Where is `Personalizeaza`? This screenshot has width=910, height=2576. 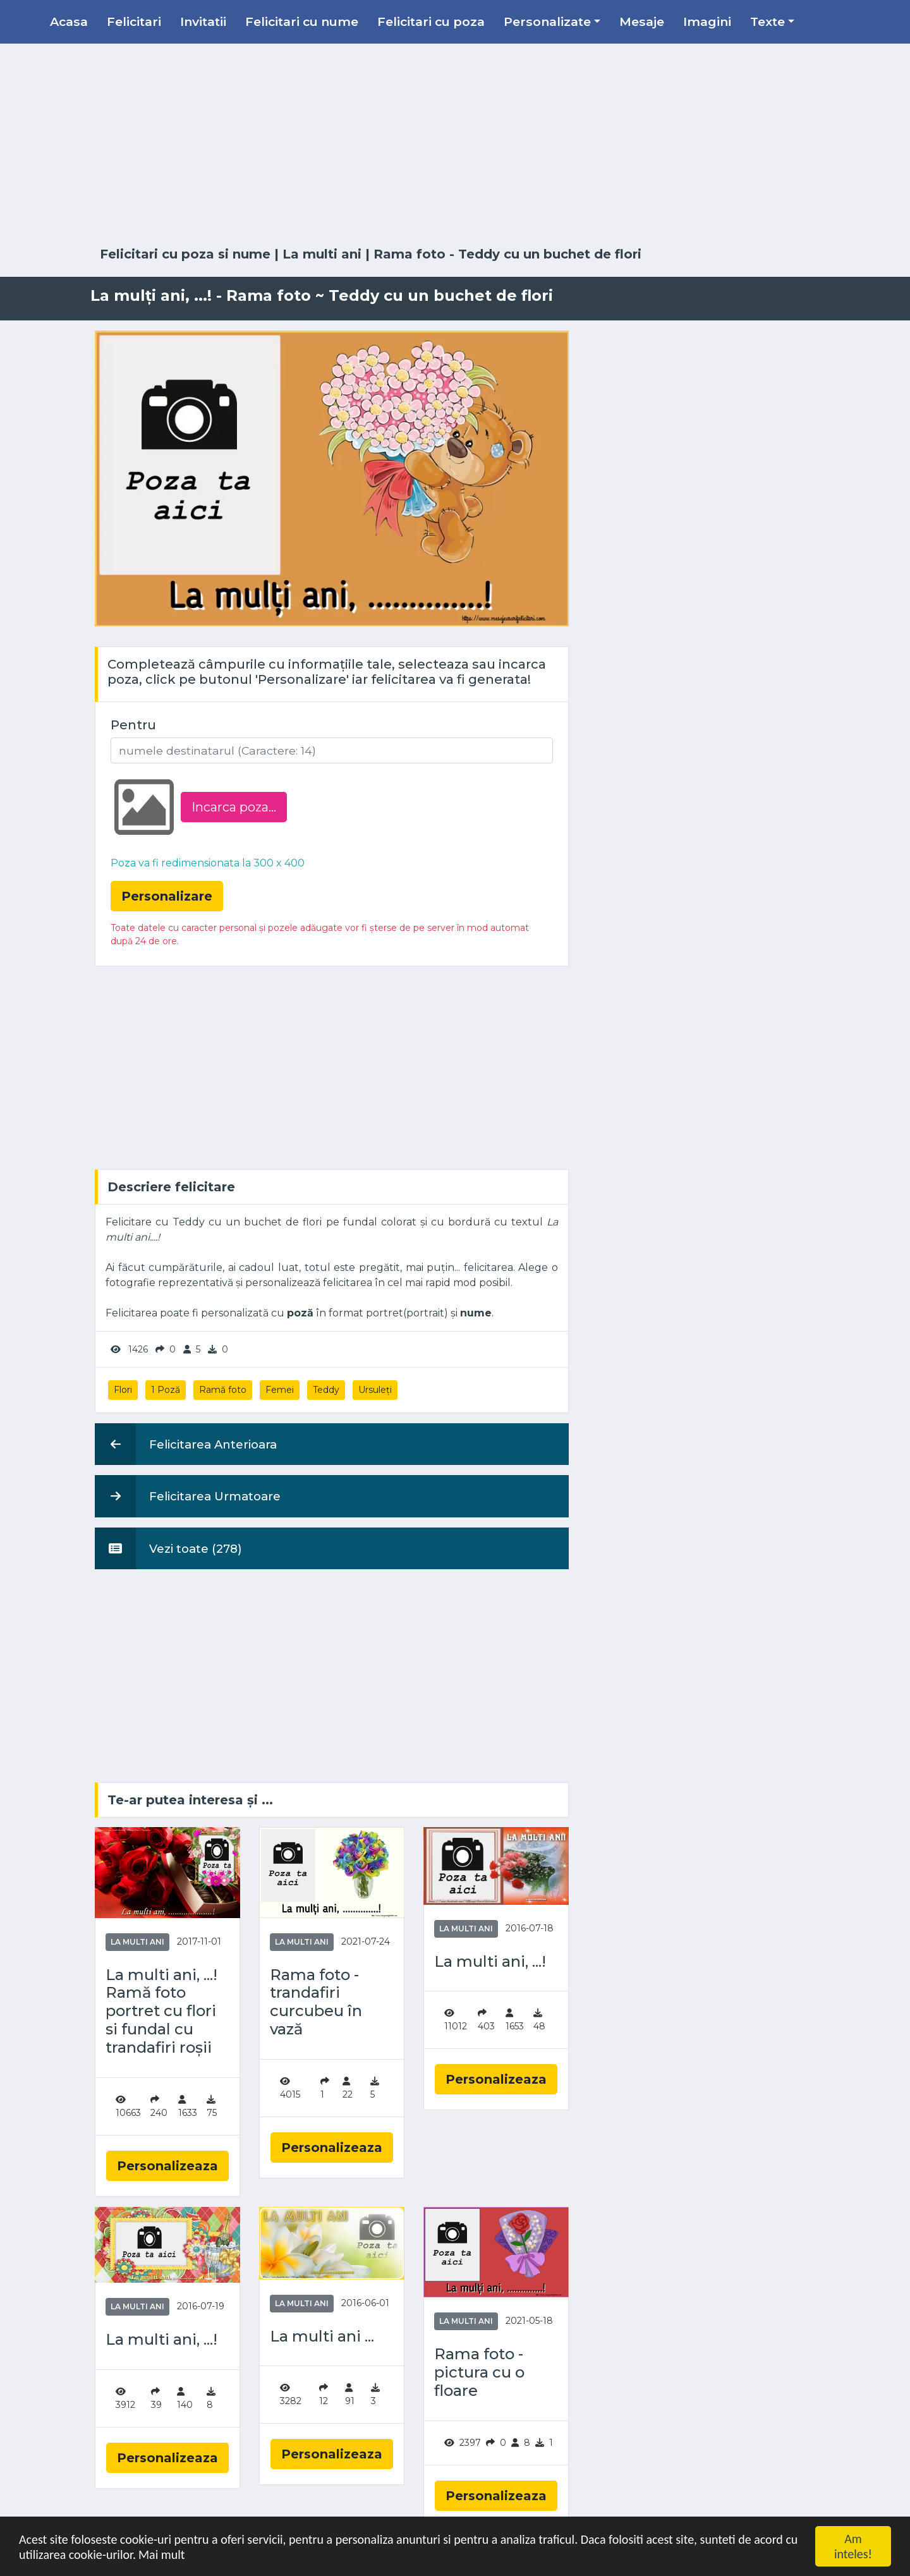
Personalizeaza is located at coordinates (167, 2165).